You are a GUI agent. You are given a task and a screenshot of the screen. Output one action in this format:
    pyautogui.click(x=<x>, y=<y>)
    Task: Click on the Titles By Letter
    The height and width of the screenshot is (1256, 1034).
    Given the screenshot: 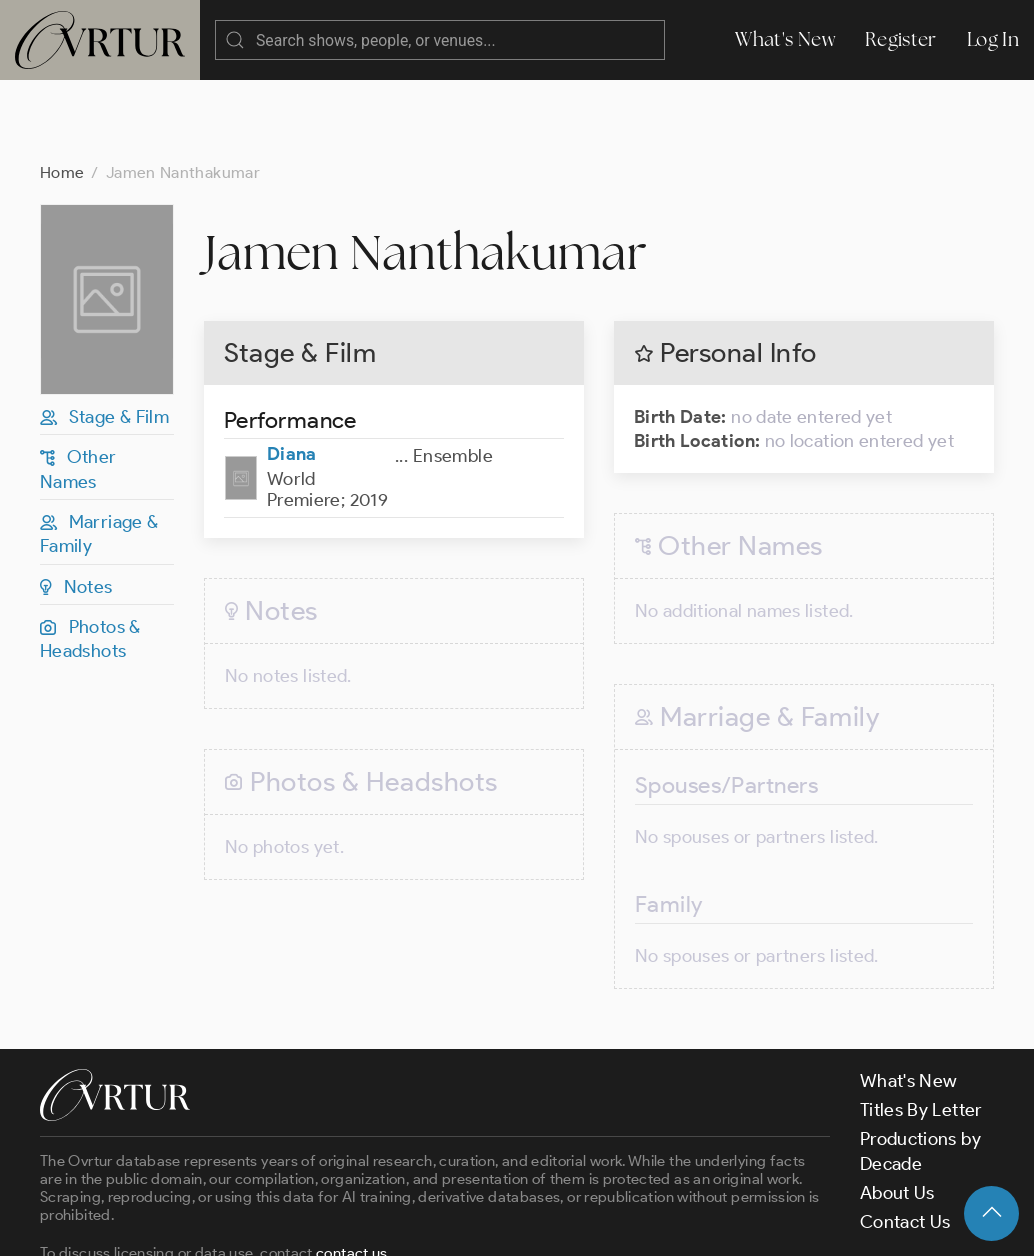 What is the action you would take?
    pyautogui.click(x=921, y=1030)
    